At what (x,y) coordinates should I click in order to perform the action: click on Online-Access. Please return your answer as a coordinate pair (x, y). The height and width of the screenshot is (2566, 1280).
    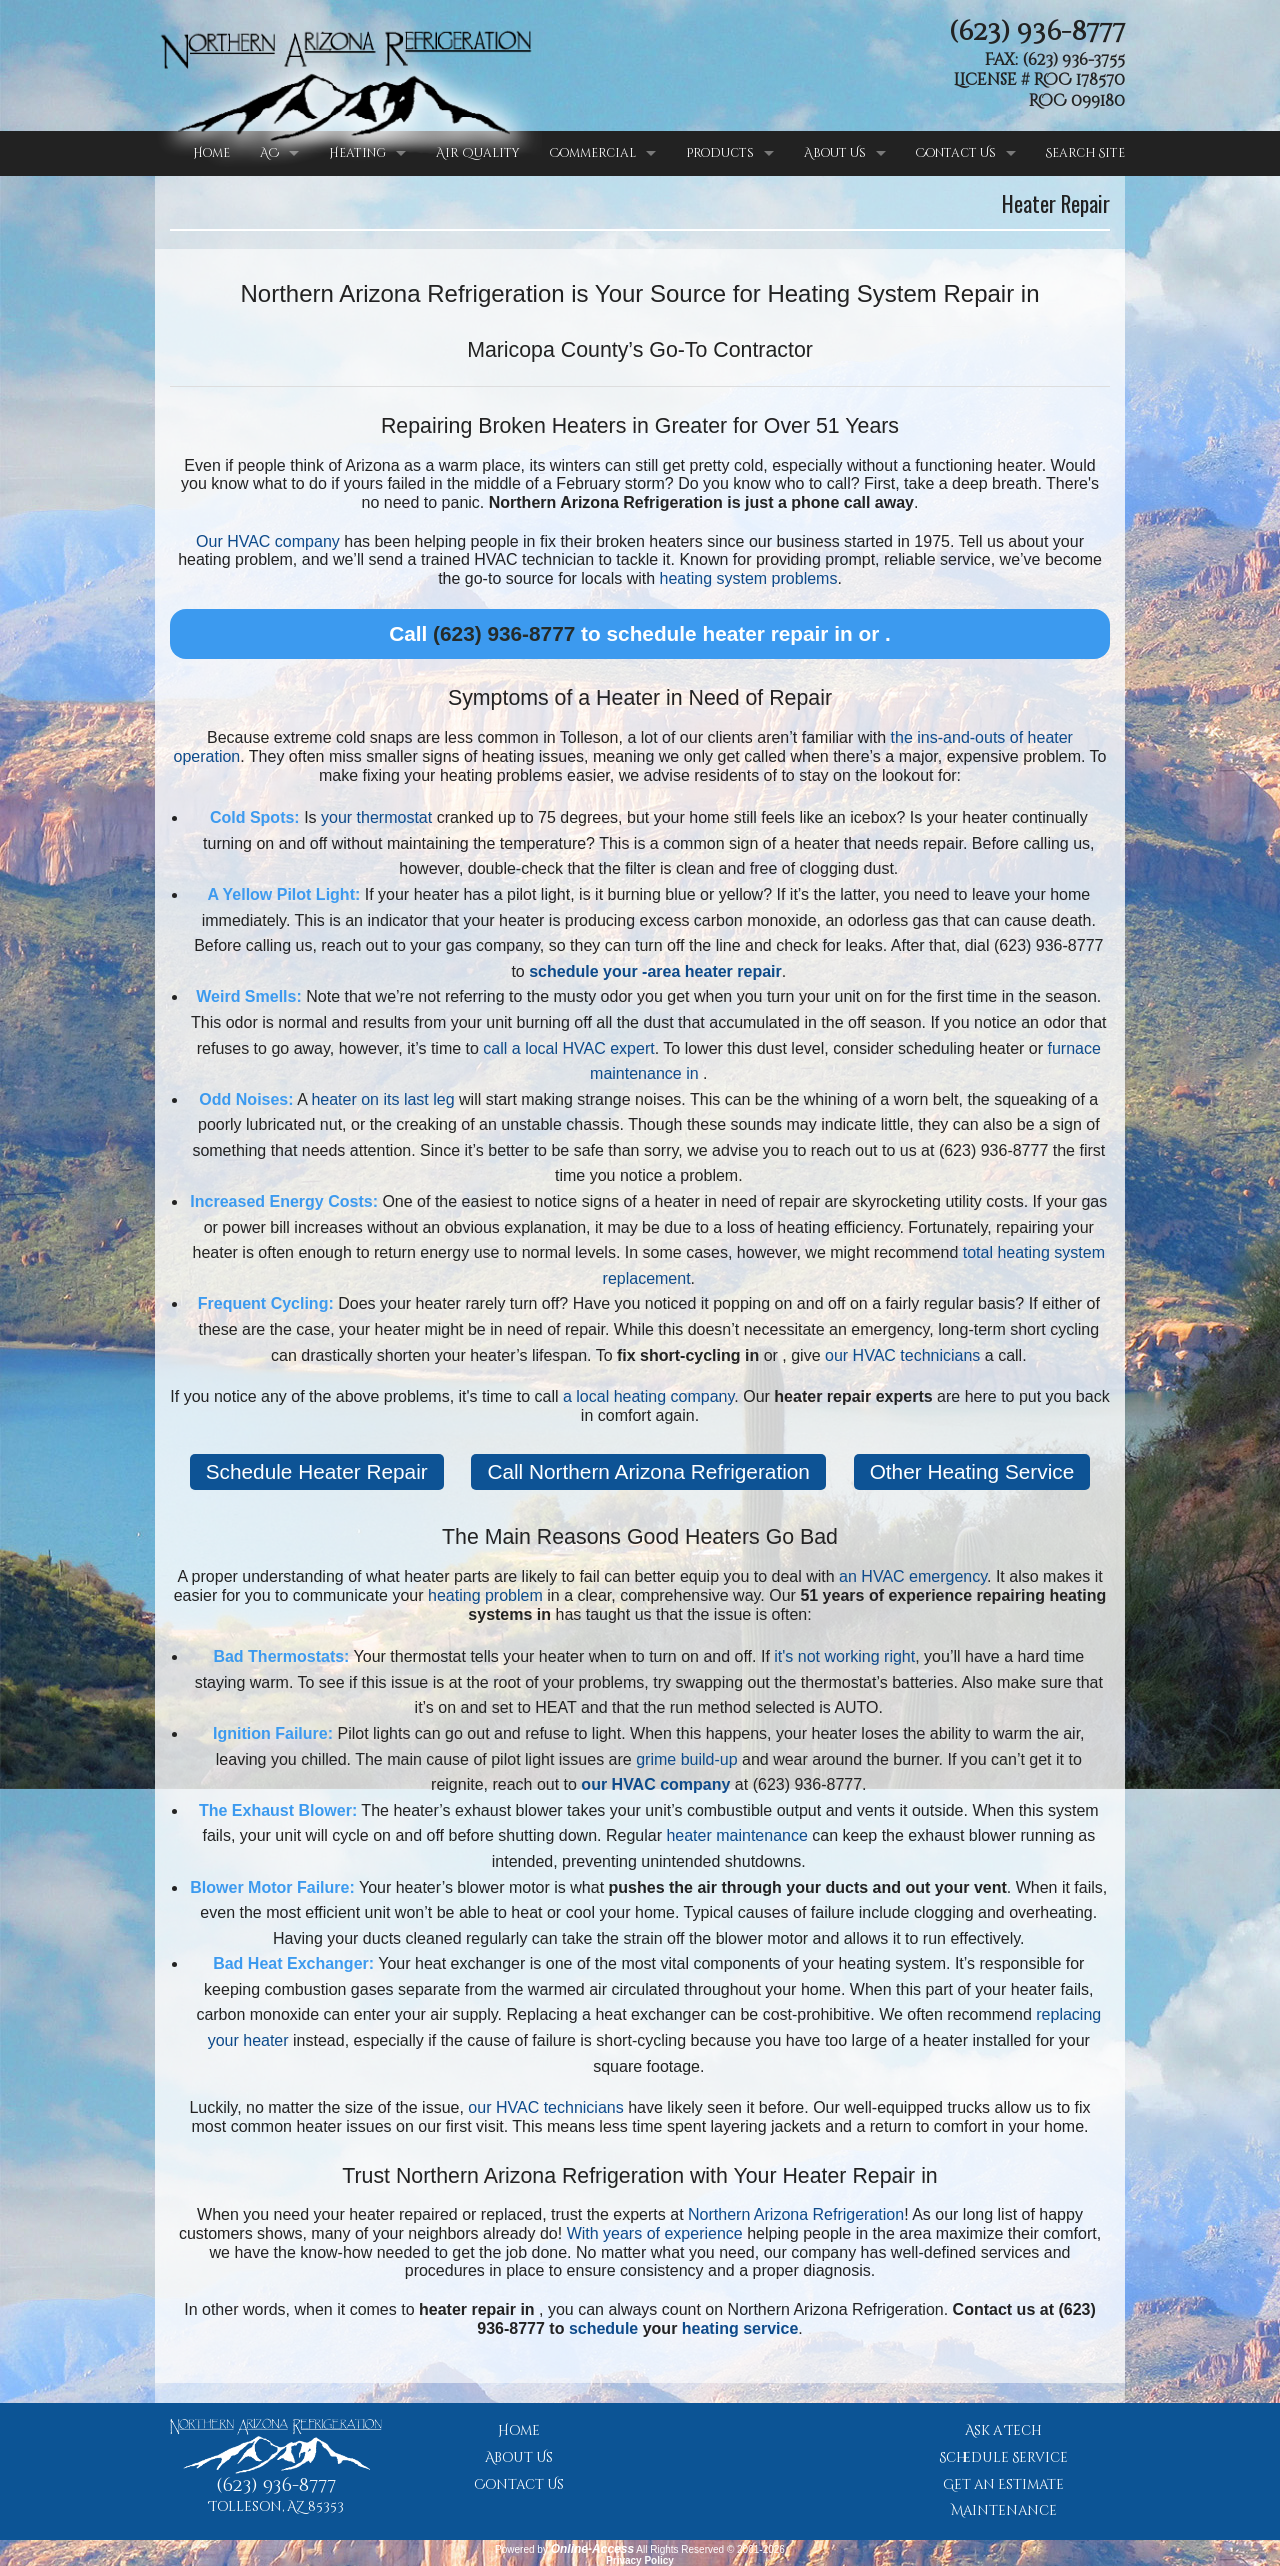
    Looking at the image, I should click on (592, 2549).